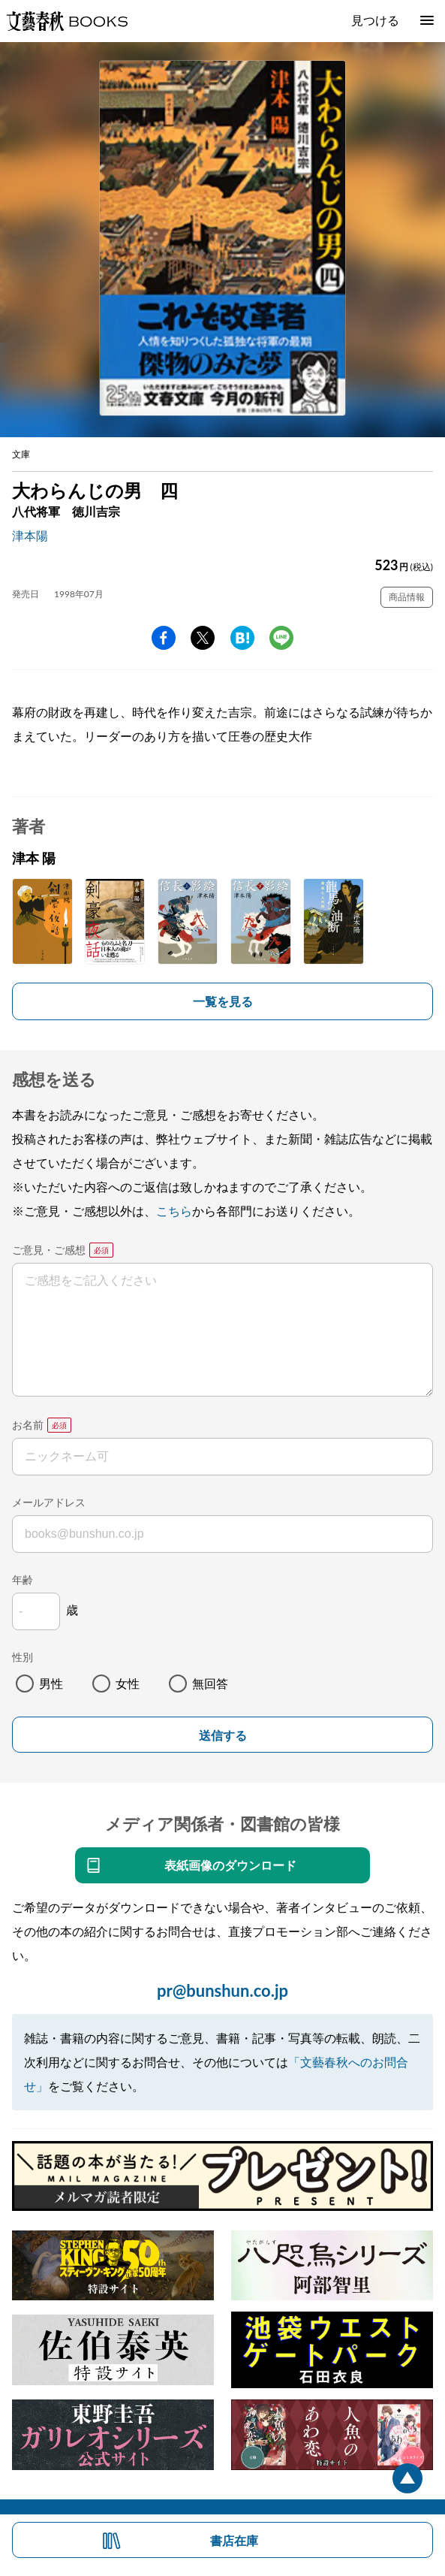 The width and height of the screenshot is (445, 2576). I want to click on pr@bunshun.co.jp, so click(222, 1990).